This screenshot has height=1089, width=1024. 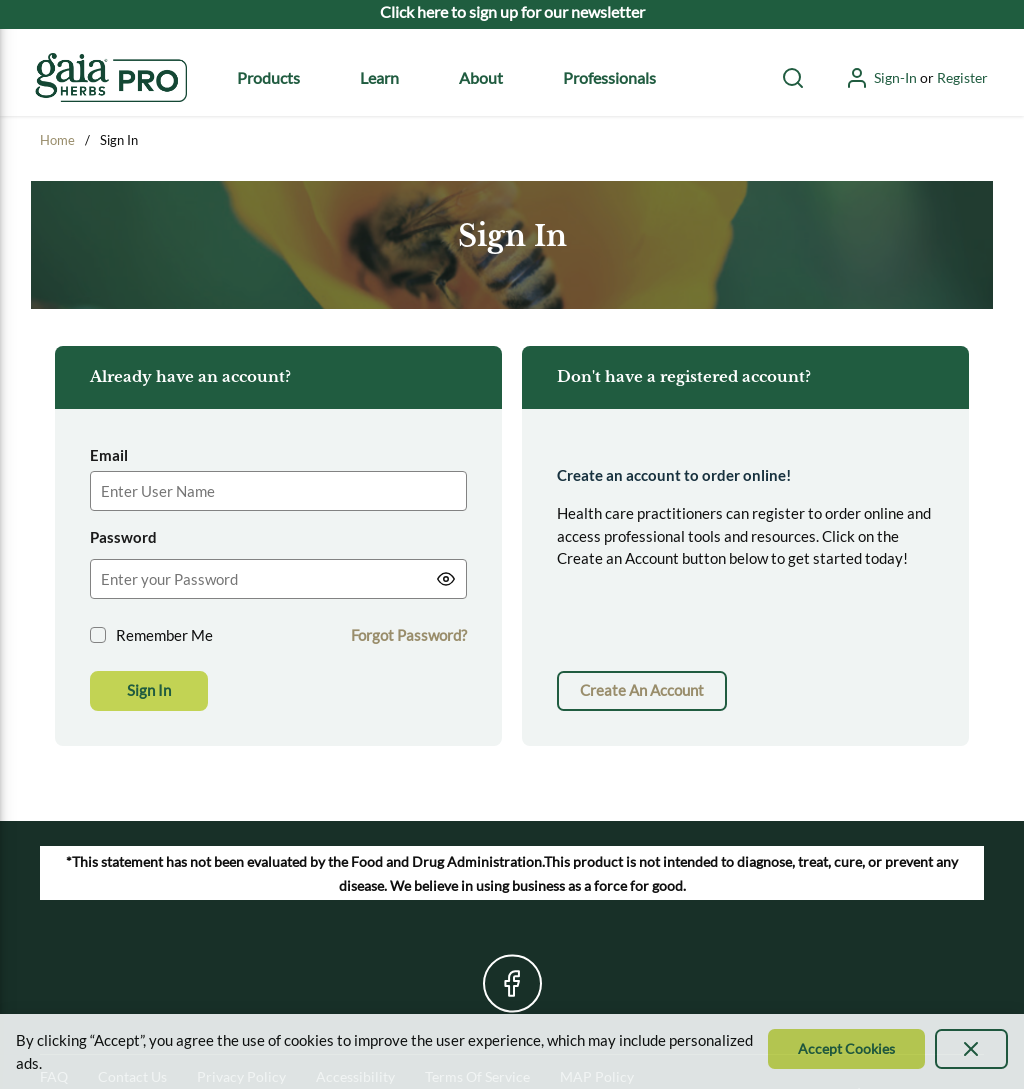 I want to click on [checkbox], so click(x=98, y=635).